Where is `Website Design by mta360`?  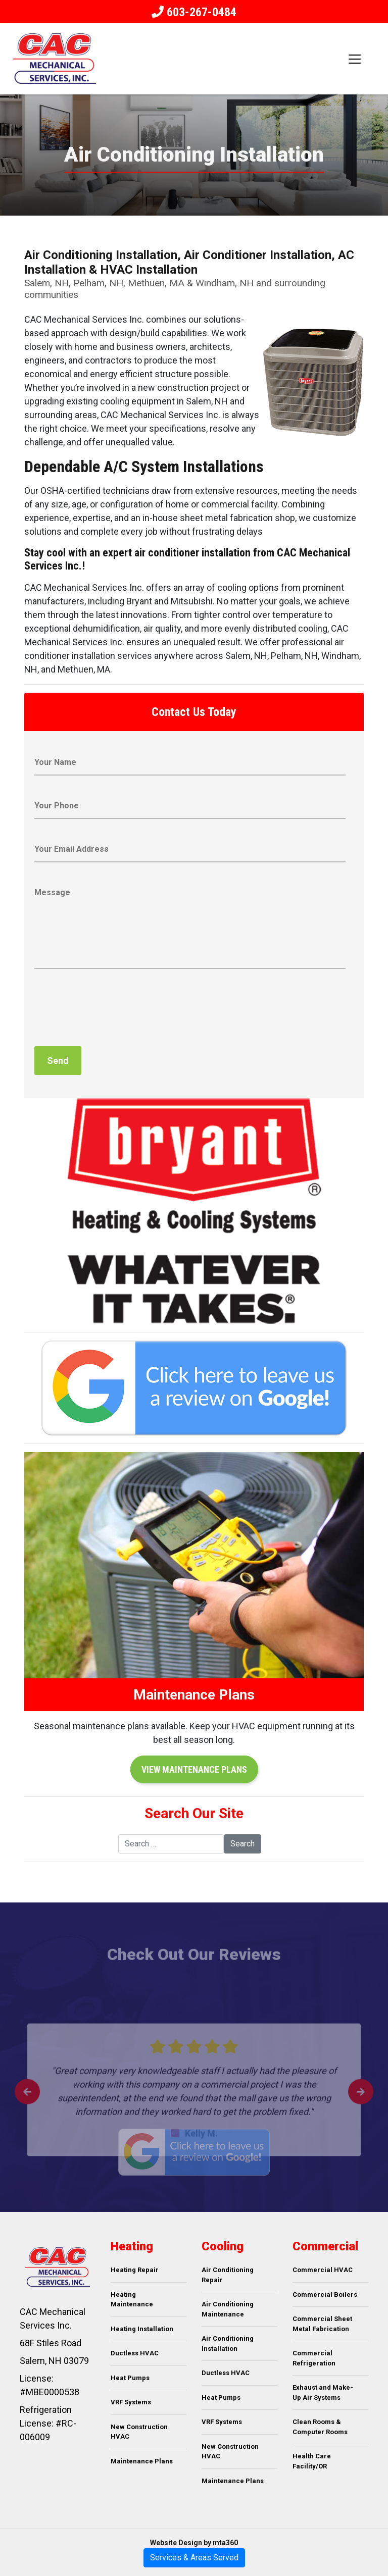 Website Design by mta360 is located at coordinates (194, 2543).